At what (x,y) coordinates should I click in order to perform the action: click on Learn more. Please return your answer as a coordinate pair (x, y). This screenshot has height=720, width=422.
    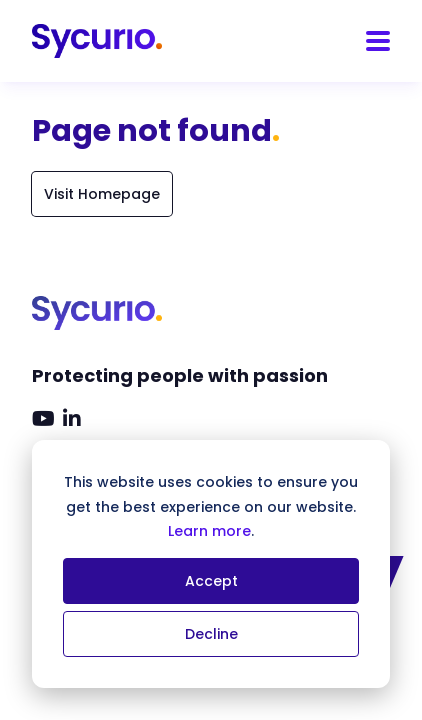
    Looking at the image, I should click on (209, 531).